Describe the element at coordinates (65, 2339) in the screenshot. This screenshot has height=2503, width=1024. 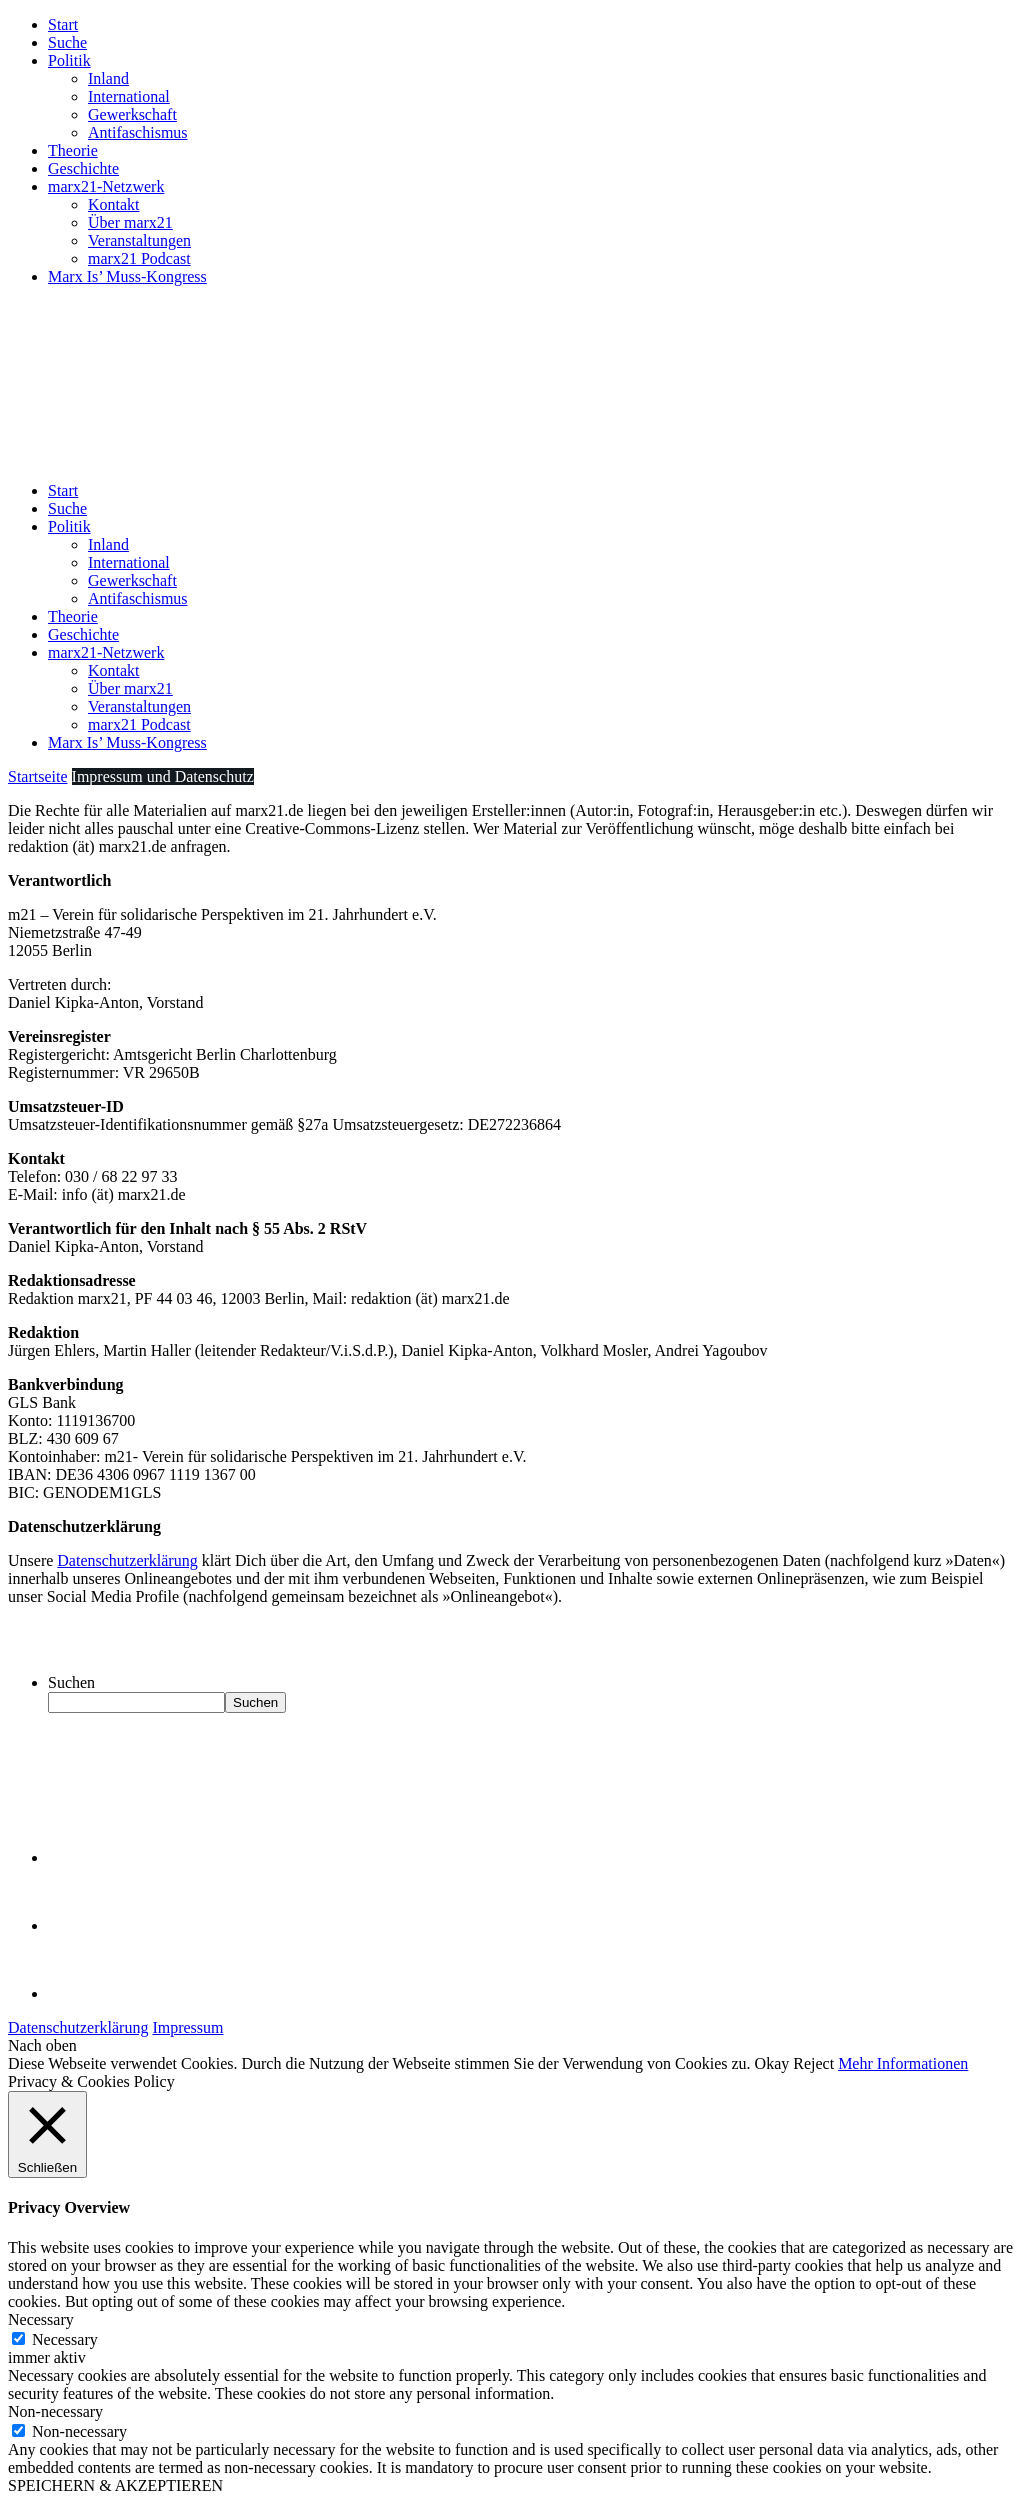
I see `Necessary` at that location.